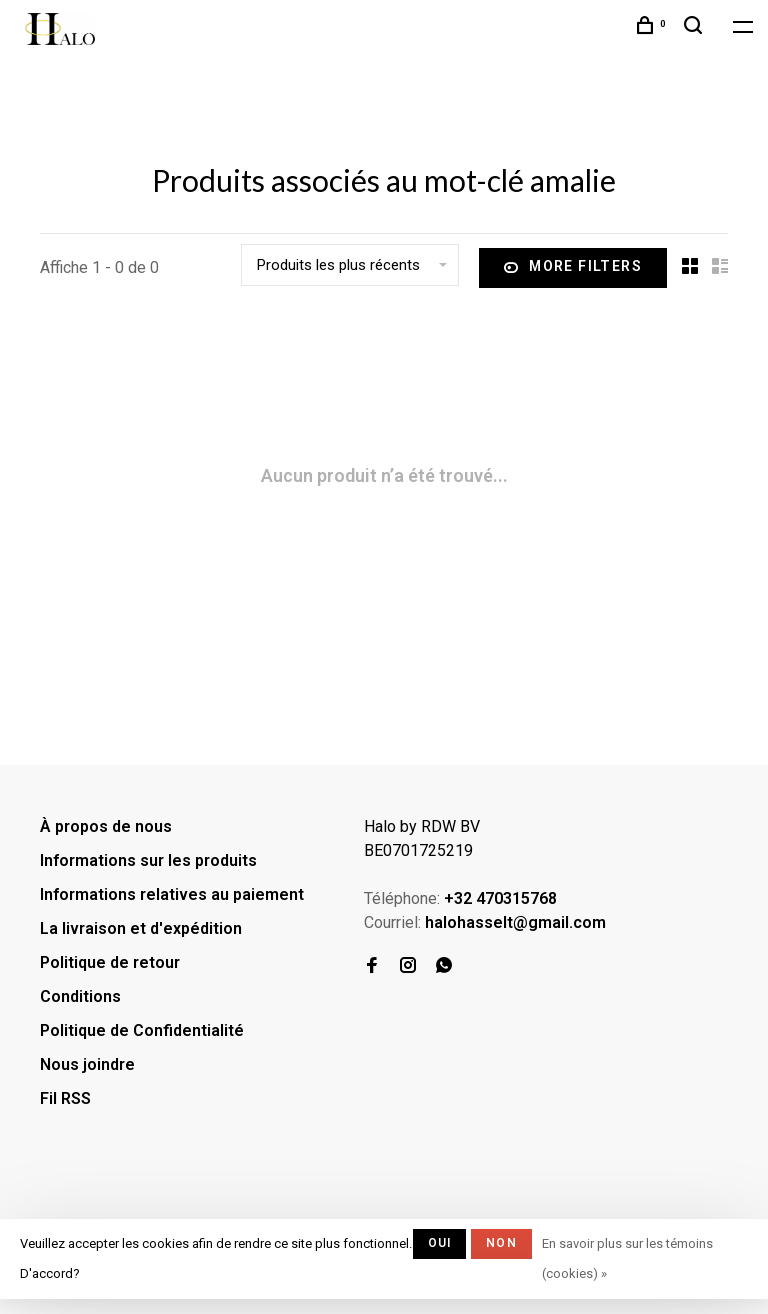 This screenshot has height=1314, width=768. Describe the element at coordinates (501, 1243) in the screenshot. I see `Non` at that location.